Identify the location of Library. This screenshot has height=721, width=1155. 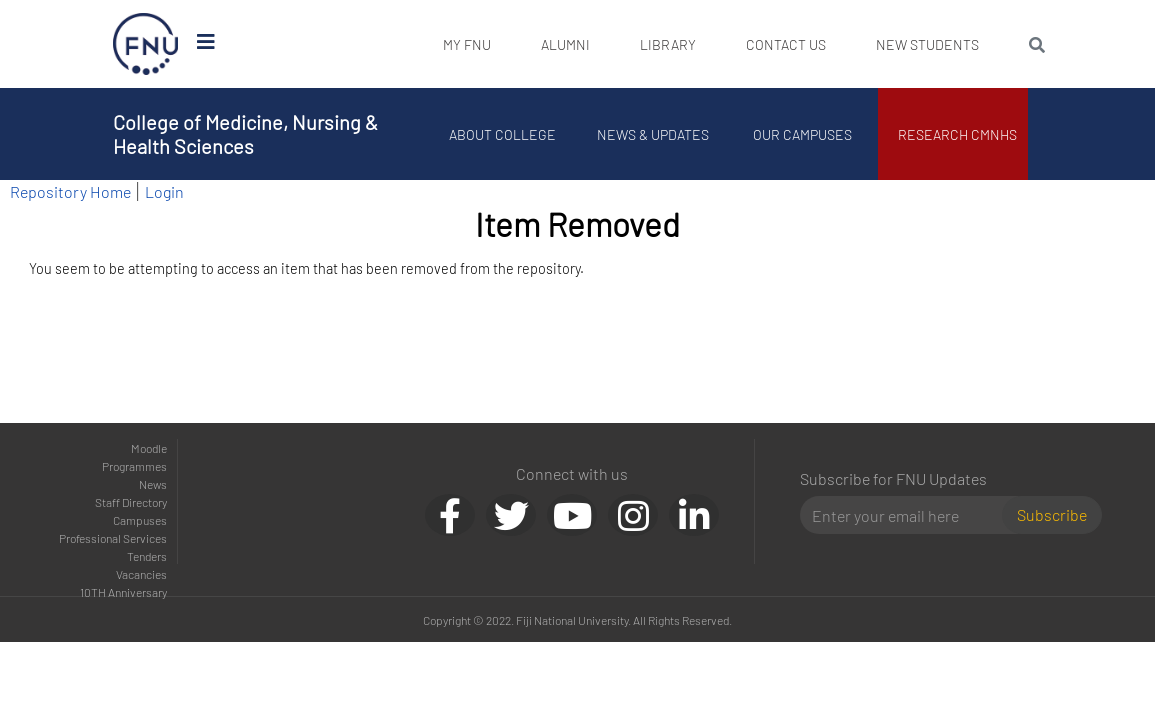
(668, 44).